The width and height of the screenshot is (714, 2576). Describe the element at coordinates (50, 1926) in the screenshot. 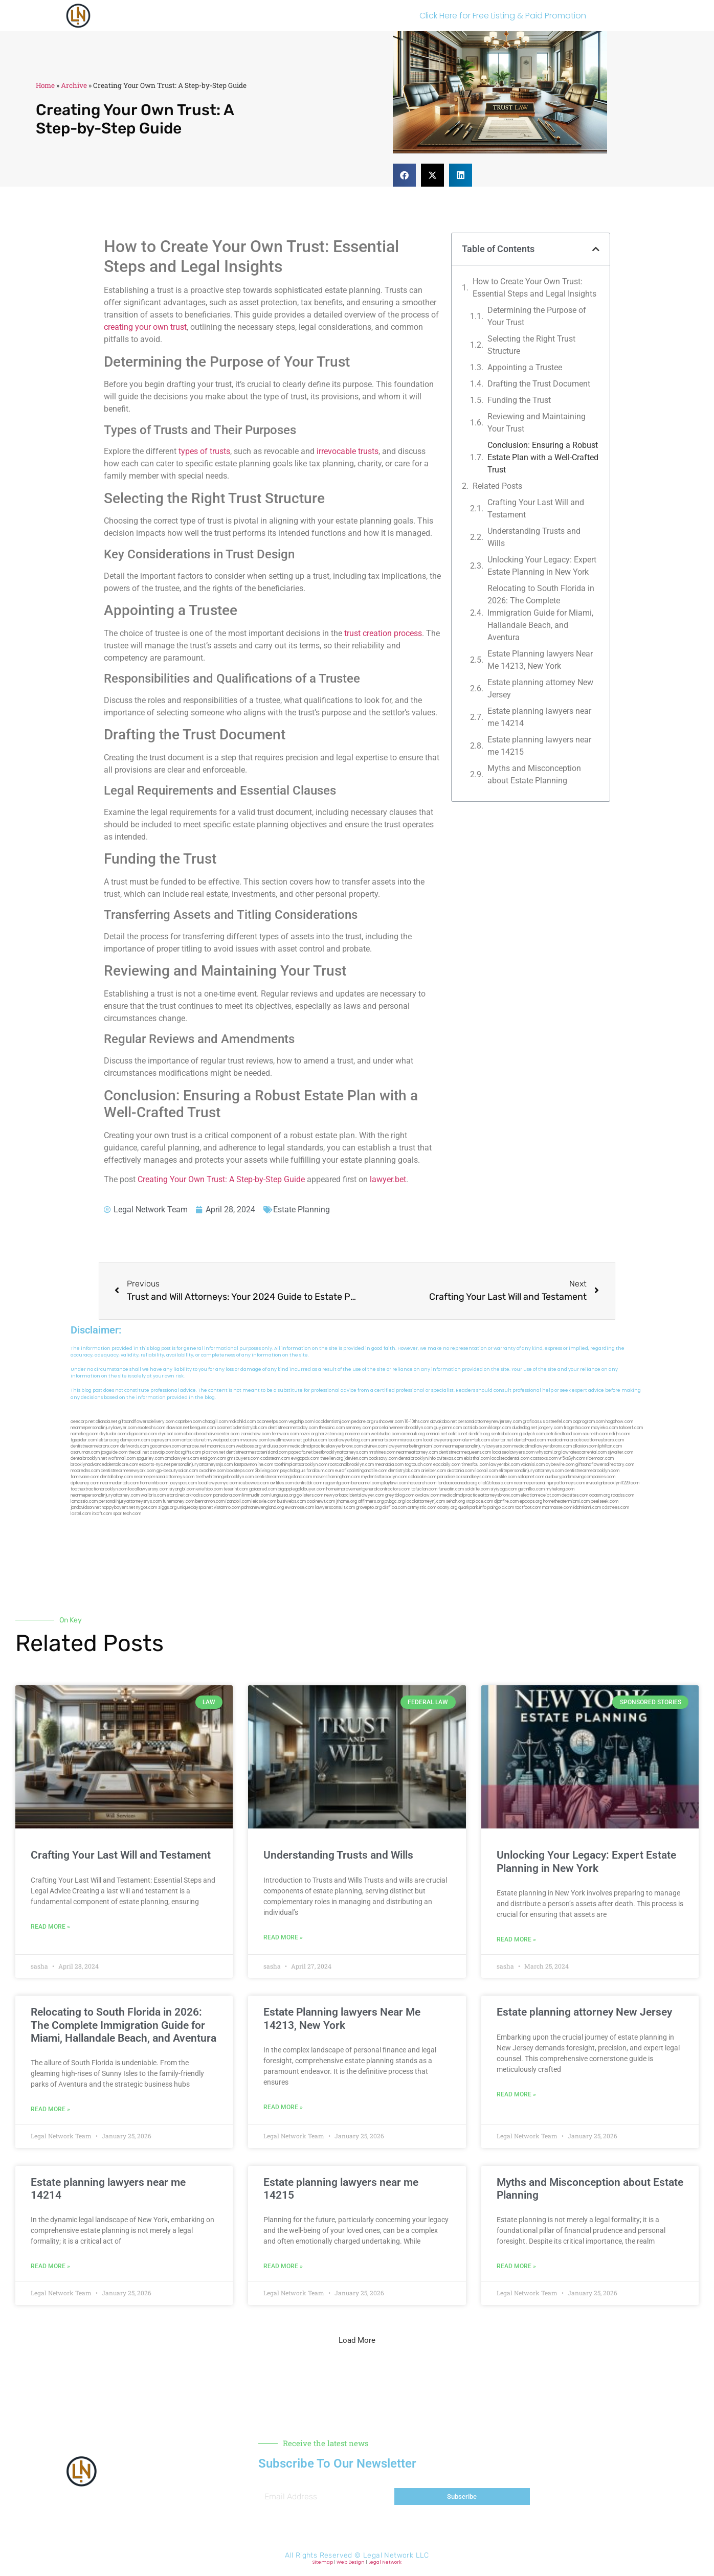

I see `Read More » [Read more about Crafting Your Last Will and Testament]` at that location.